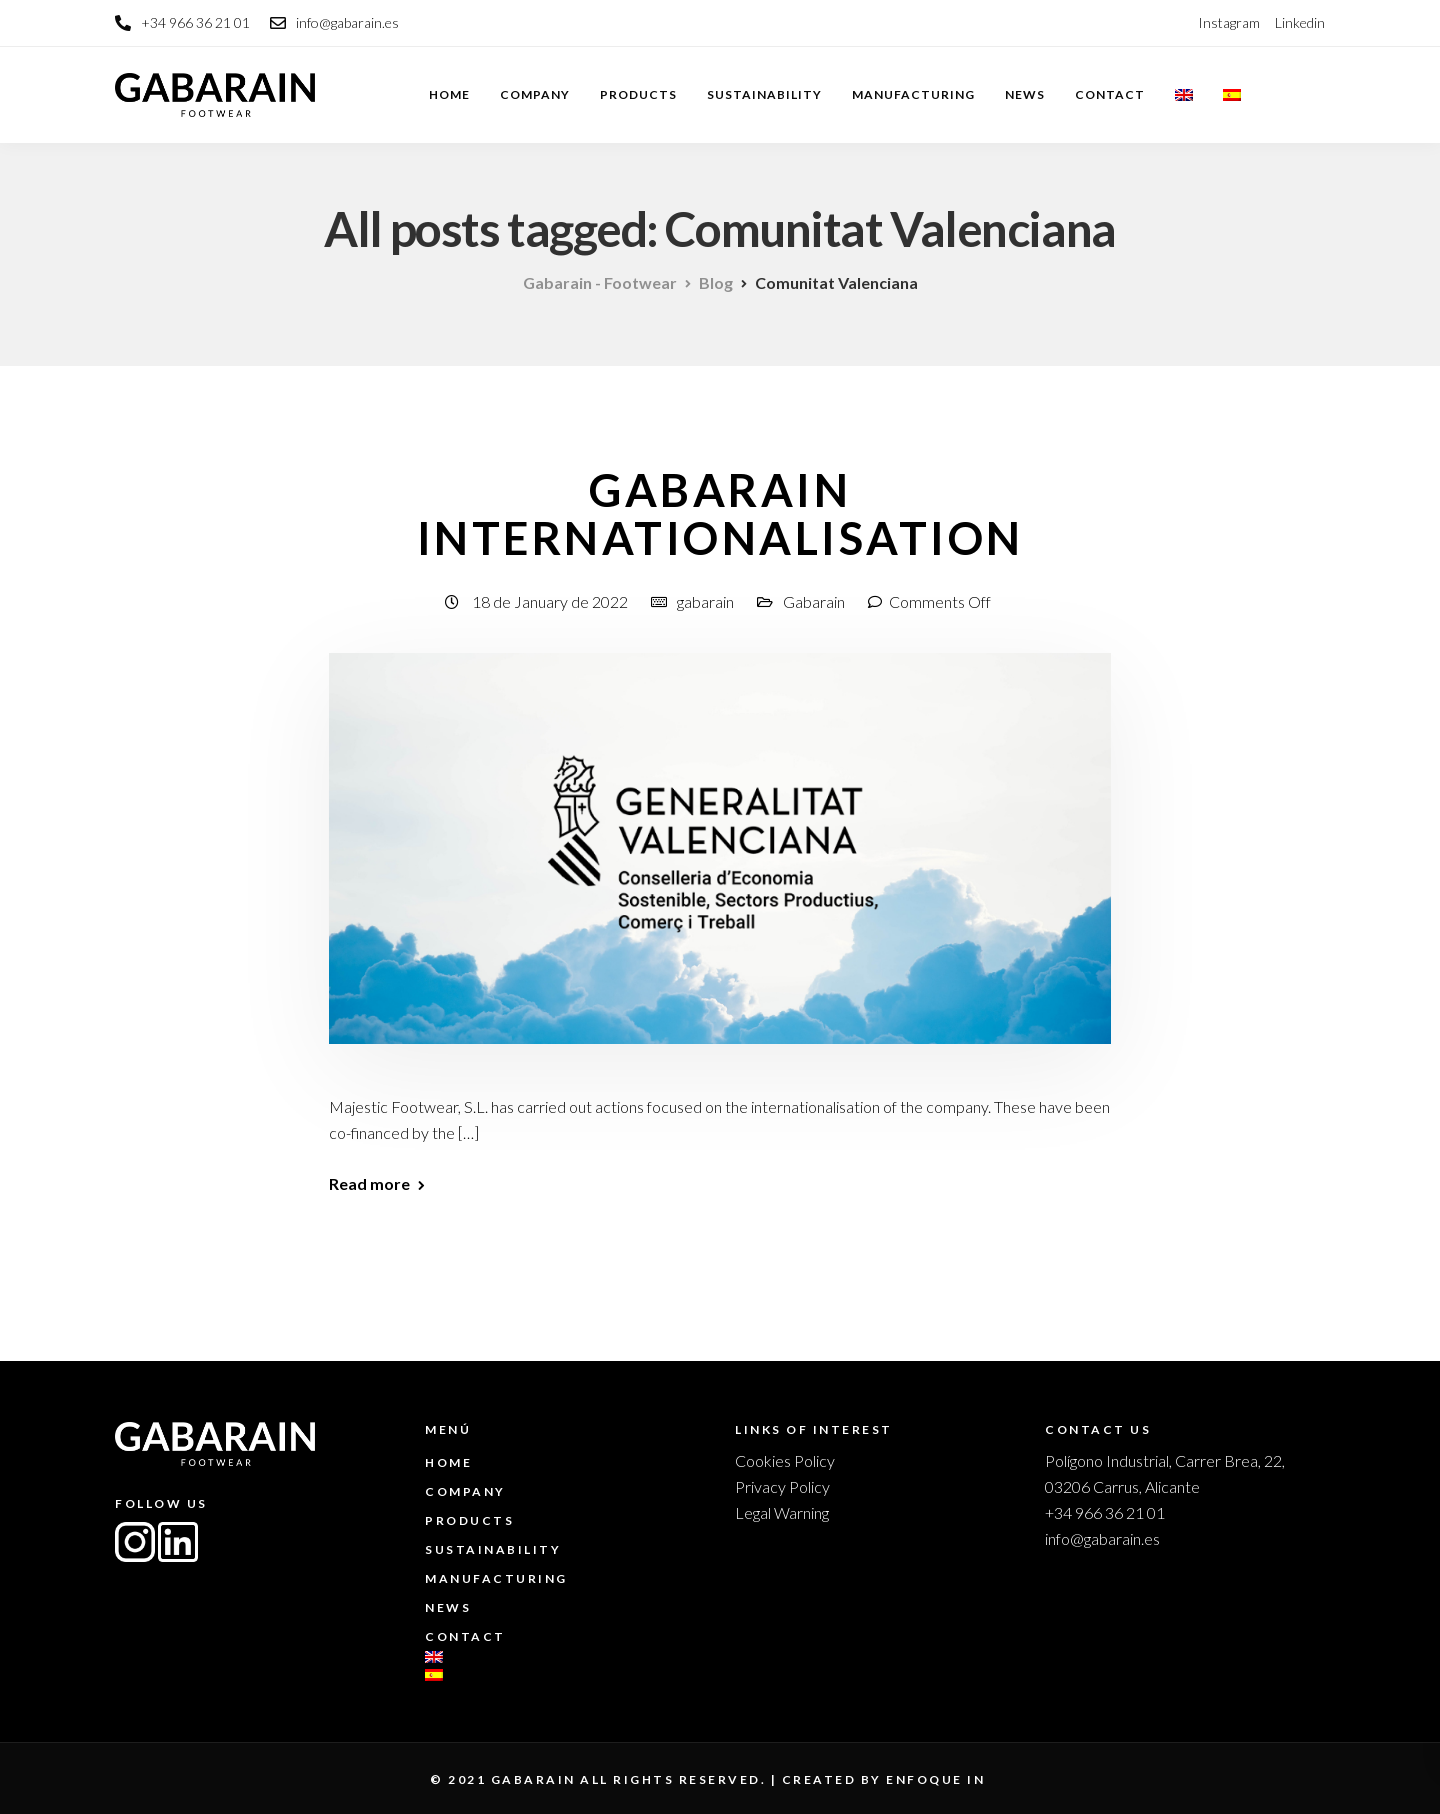 The image size is (1440, 1814). I want to click on Sustainability, so click(764, 94).